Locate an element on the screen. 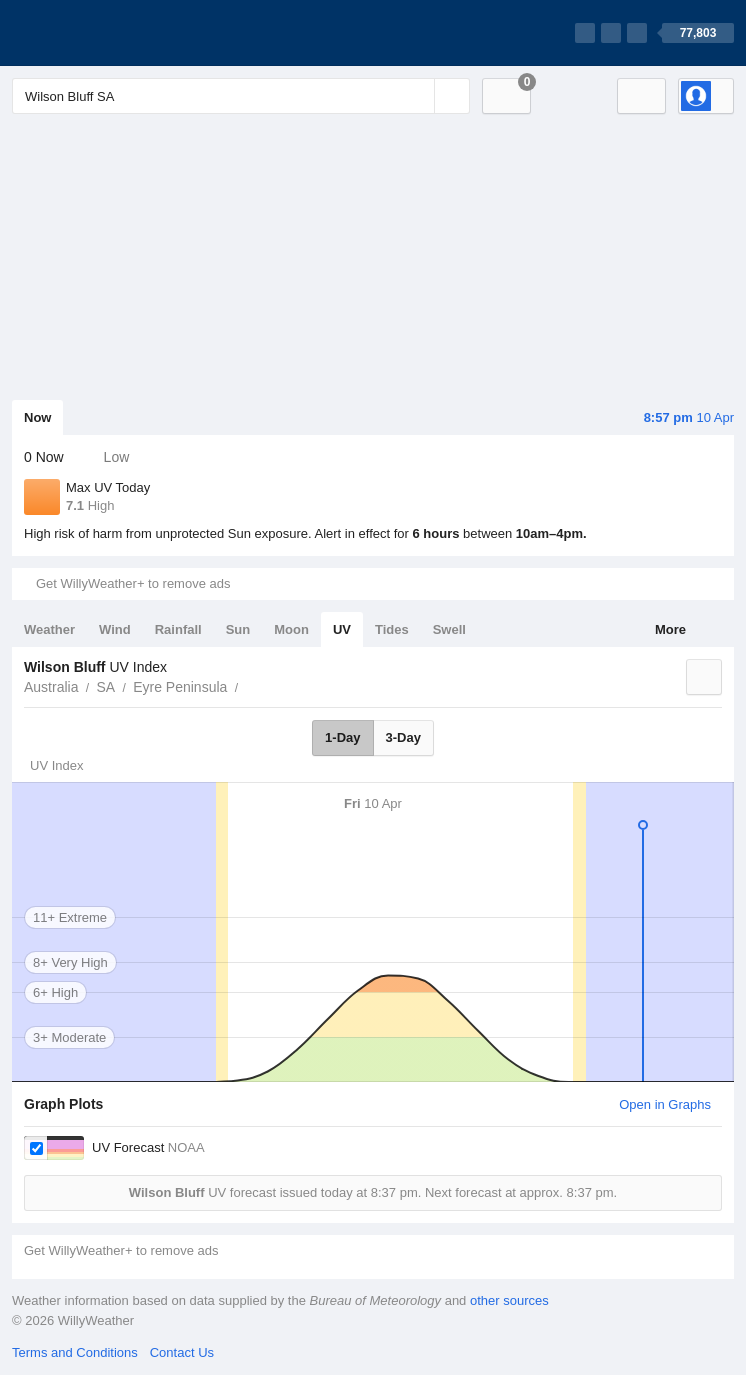 The image size is (746, 1375). Moon is located at coordinates (291, 629).